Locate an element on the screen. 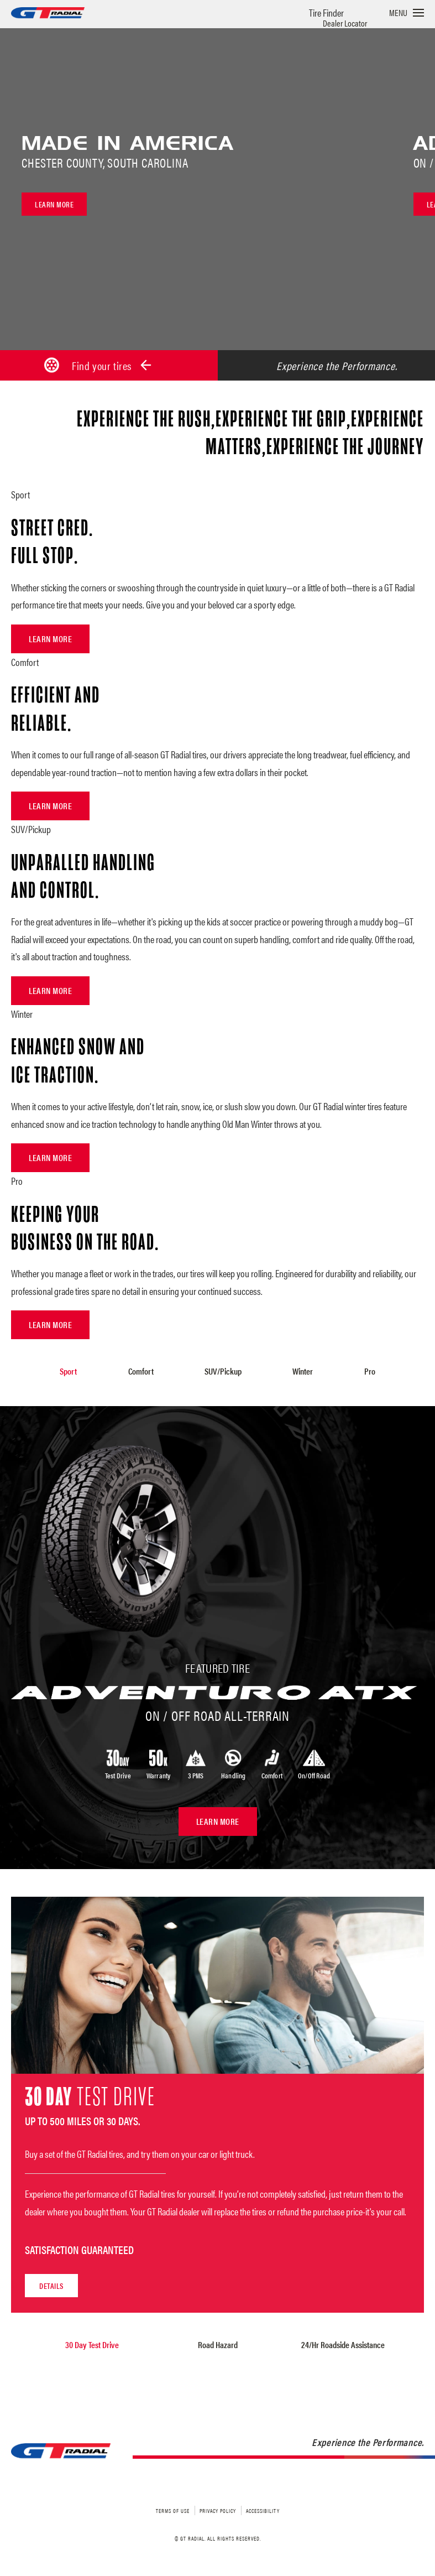 The width and height of the screenshot is (435, 2576). Sport is located at coordinates (69, 1371).